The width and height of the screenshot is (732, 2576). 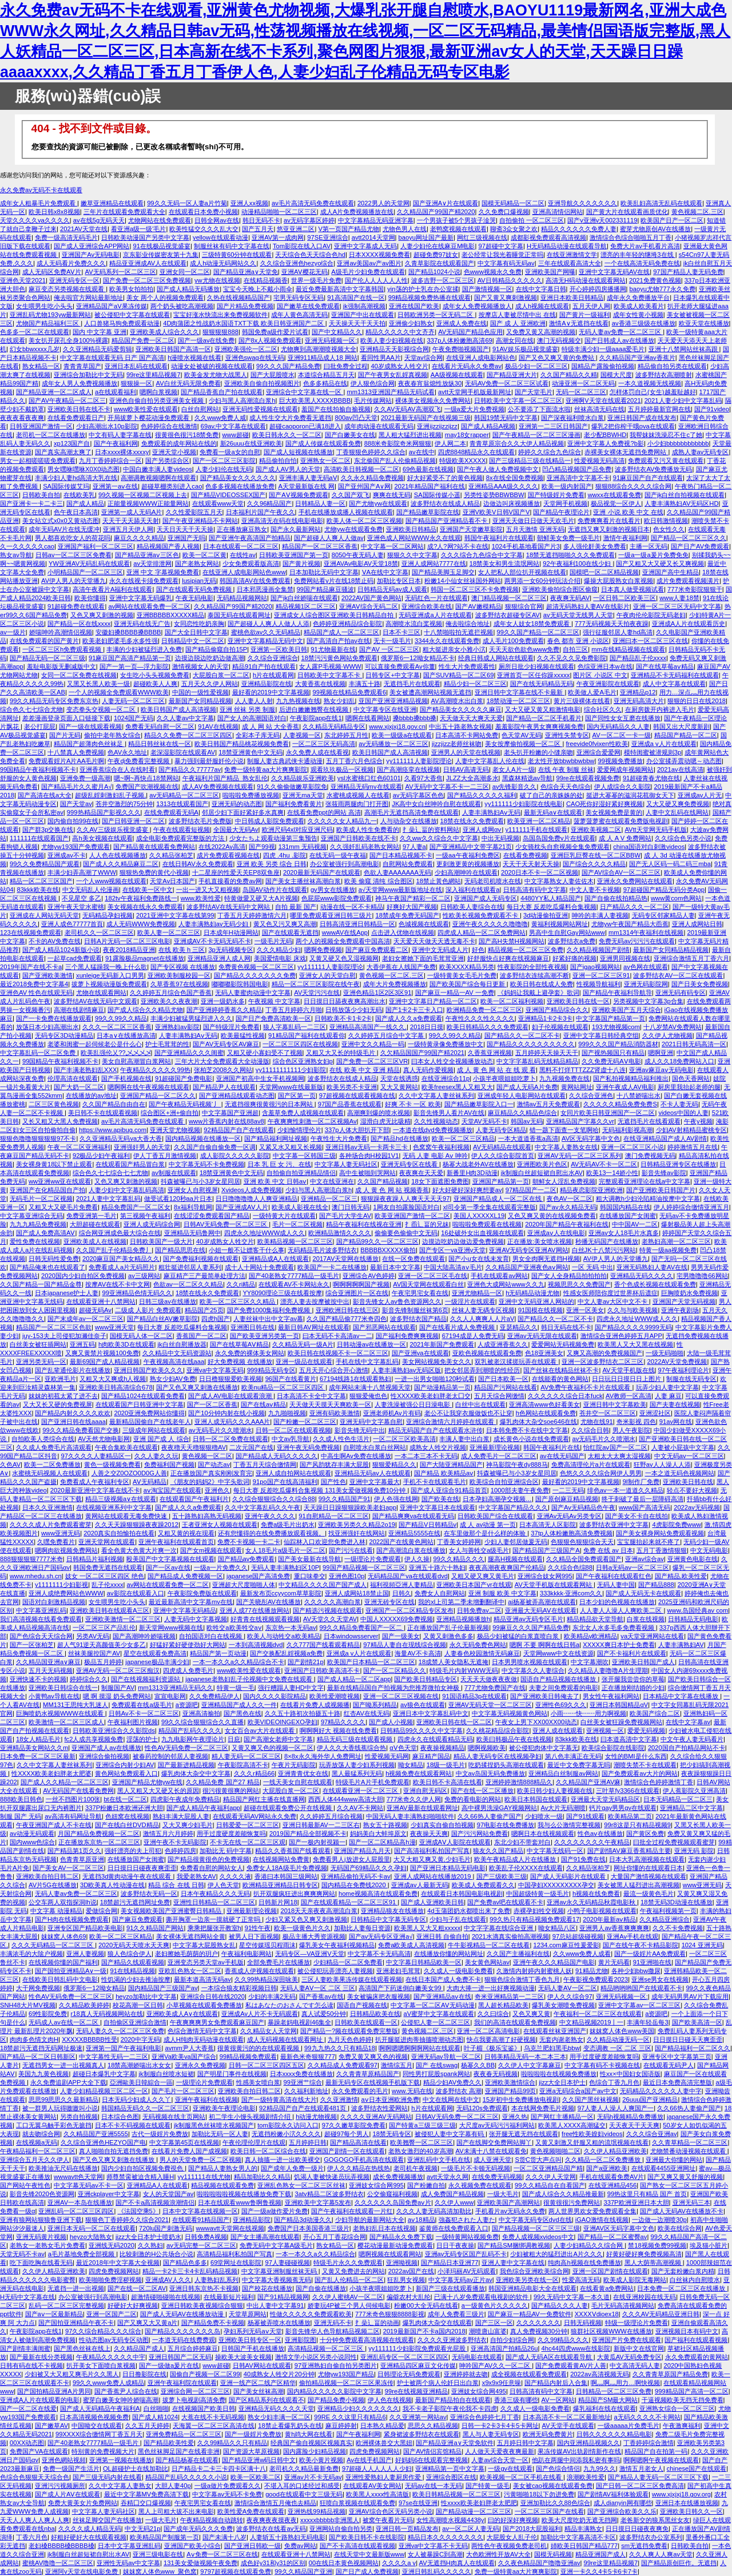 I want to click on 精品国产网红主播在线直播网, so click(x=264, y=1799).